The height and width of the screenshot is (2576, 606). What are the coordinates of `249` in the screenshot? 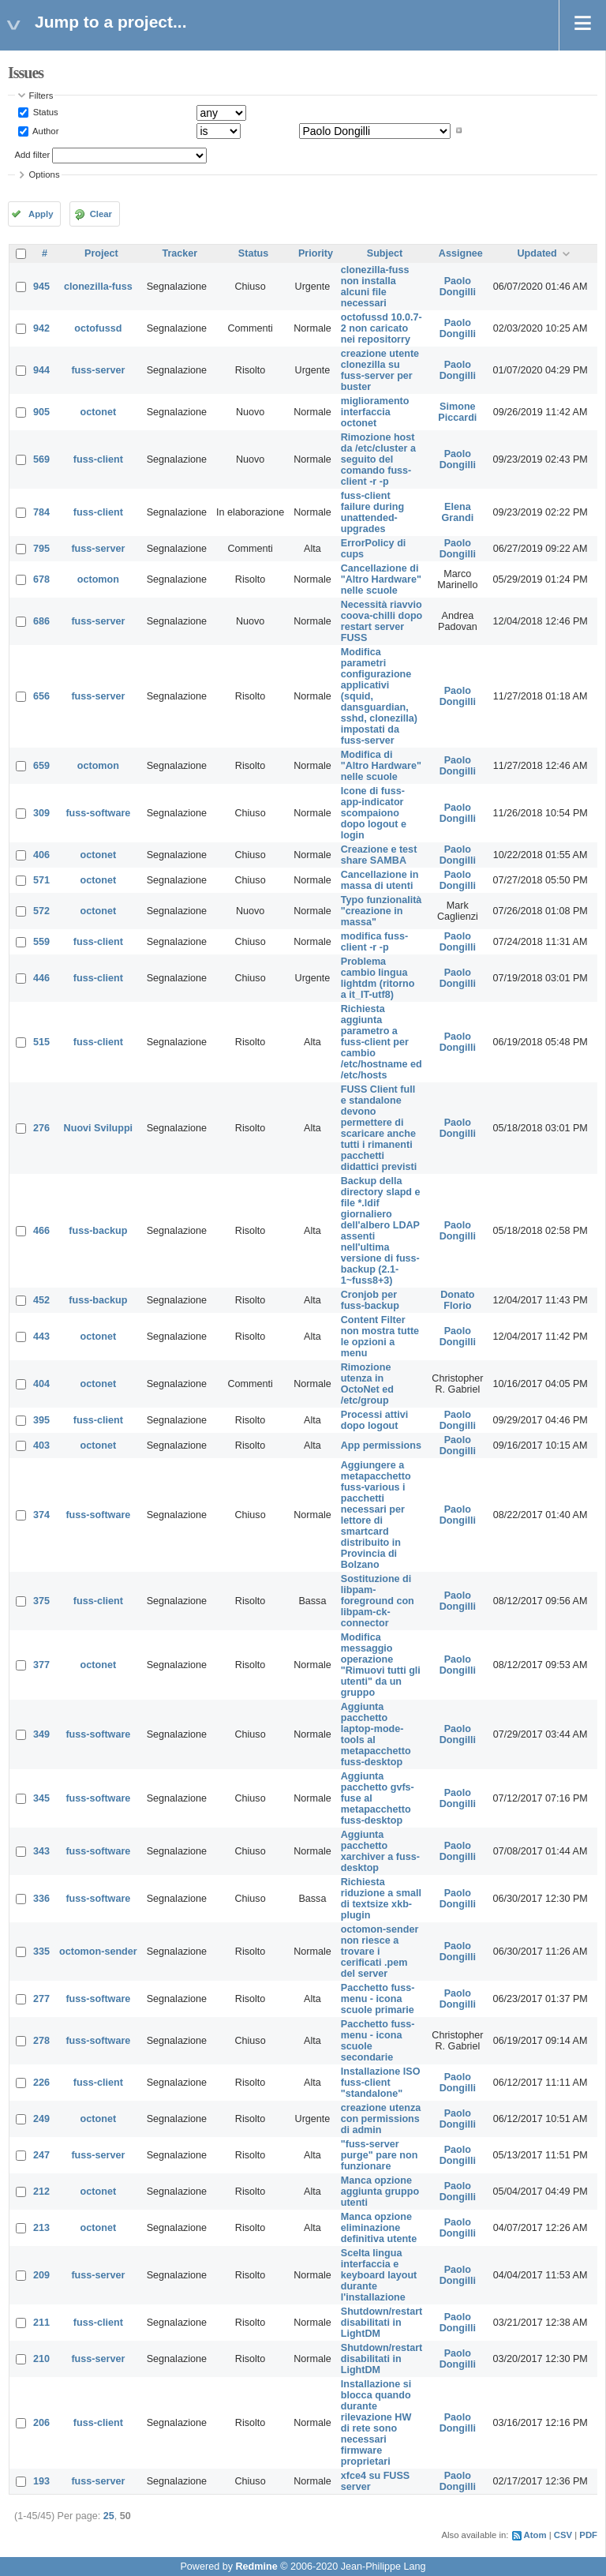 It's located at (41, 2118).